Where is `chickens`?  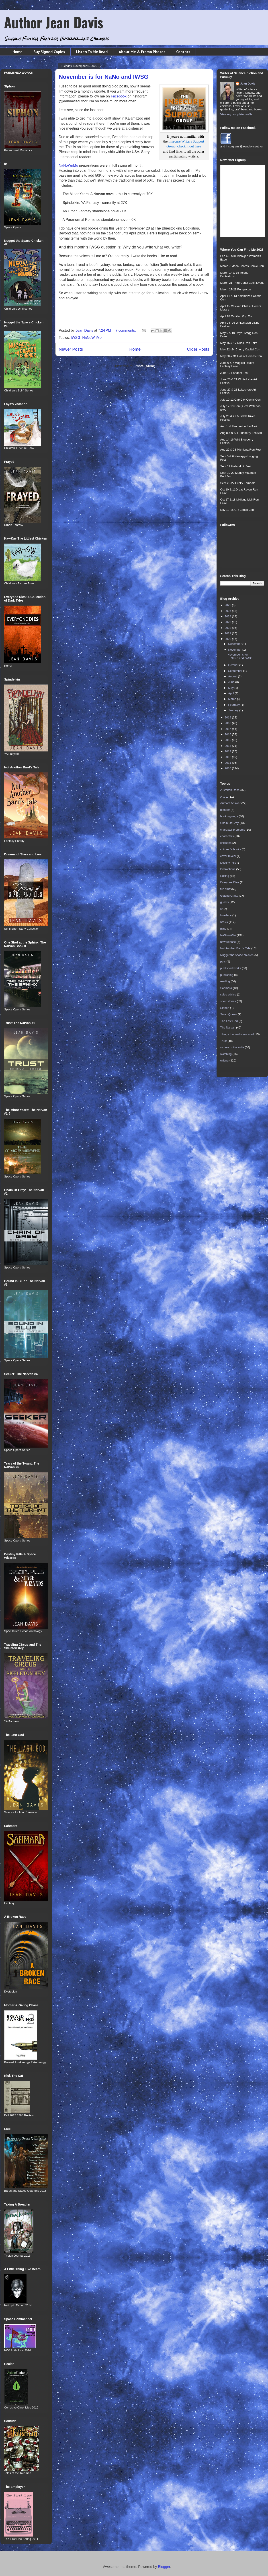 chickens is located at coordinates (226, 842).